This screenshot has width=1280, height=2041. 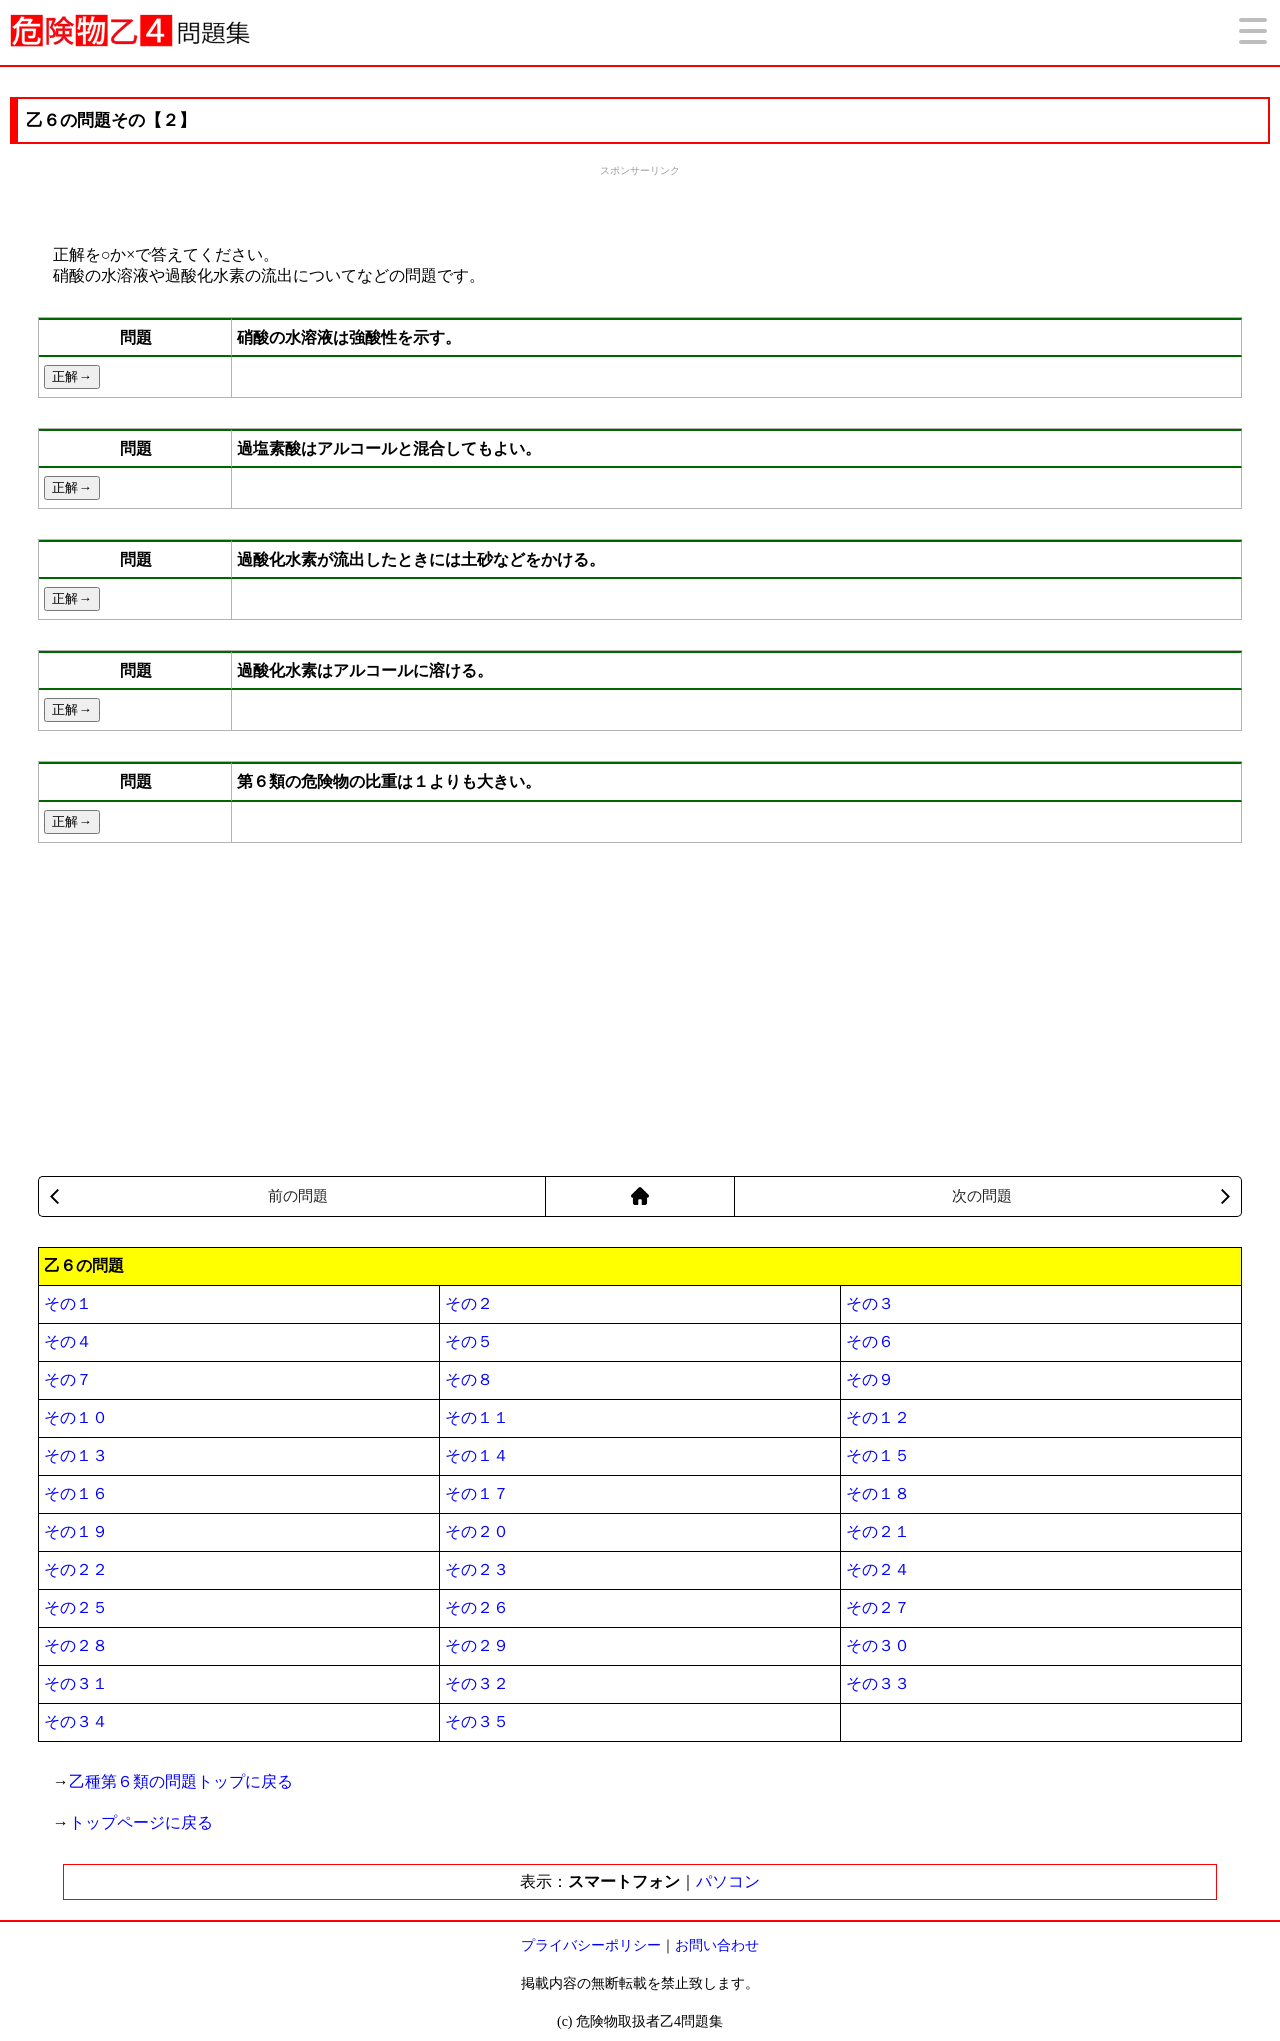 What do you see at coordinates (878, 1531) in the screenshot?
I see `その２１` at bounding box center [878, 1531].